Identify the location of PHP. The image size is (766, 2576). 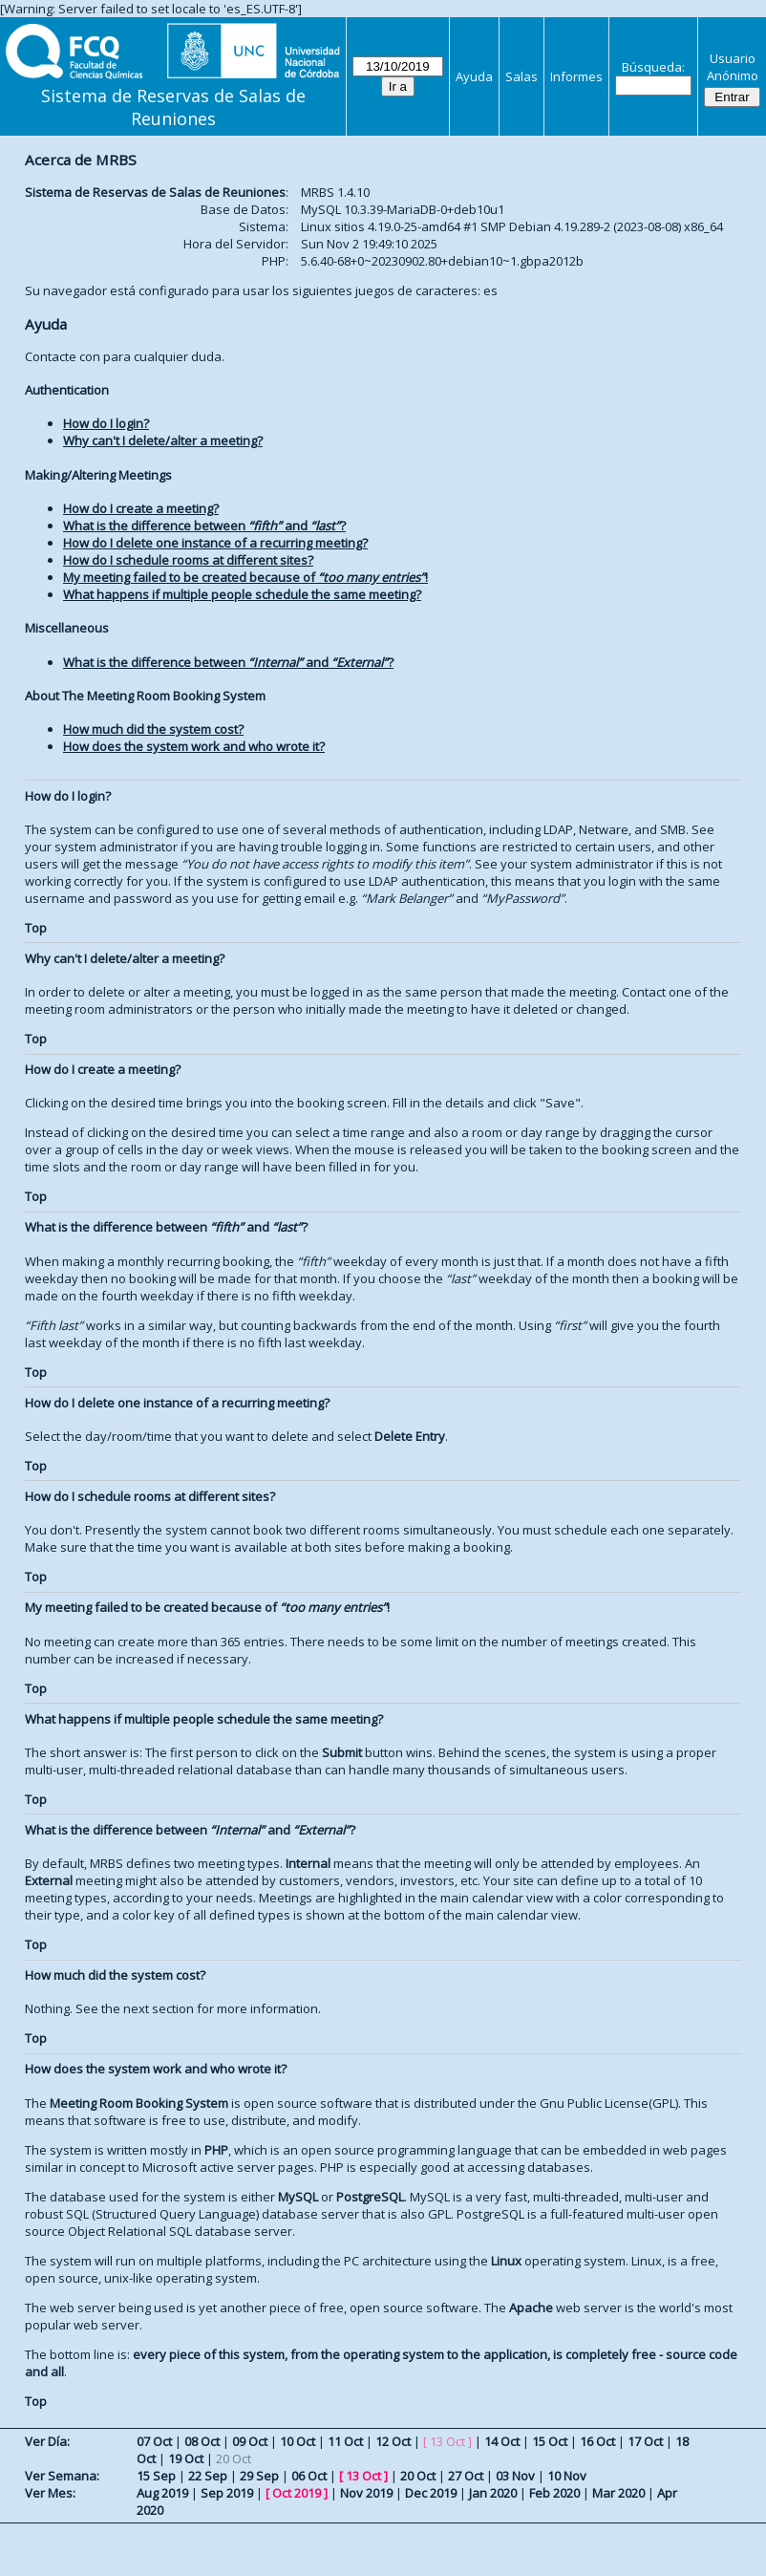
(216, 2149).